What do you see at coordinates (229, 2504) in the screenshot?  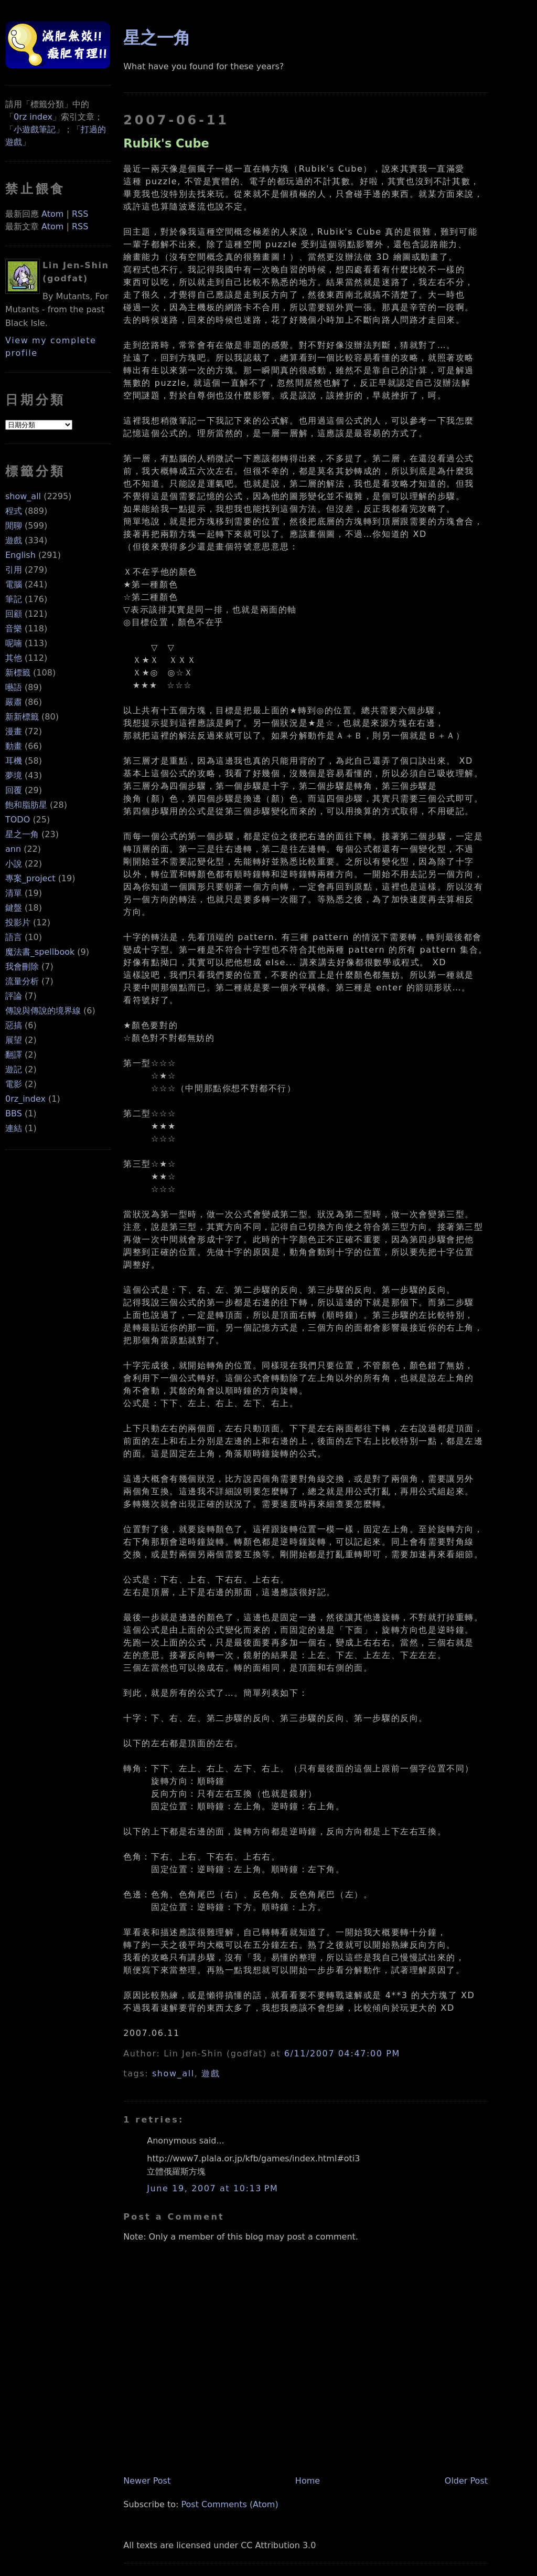 I see `Post Comments (Atom)` at bounding box center [229, 2504].